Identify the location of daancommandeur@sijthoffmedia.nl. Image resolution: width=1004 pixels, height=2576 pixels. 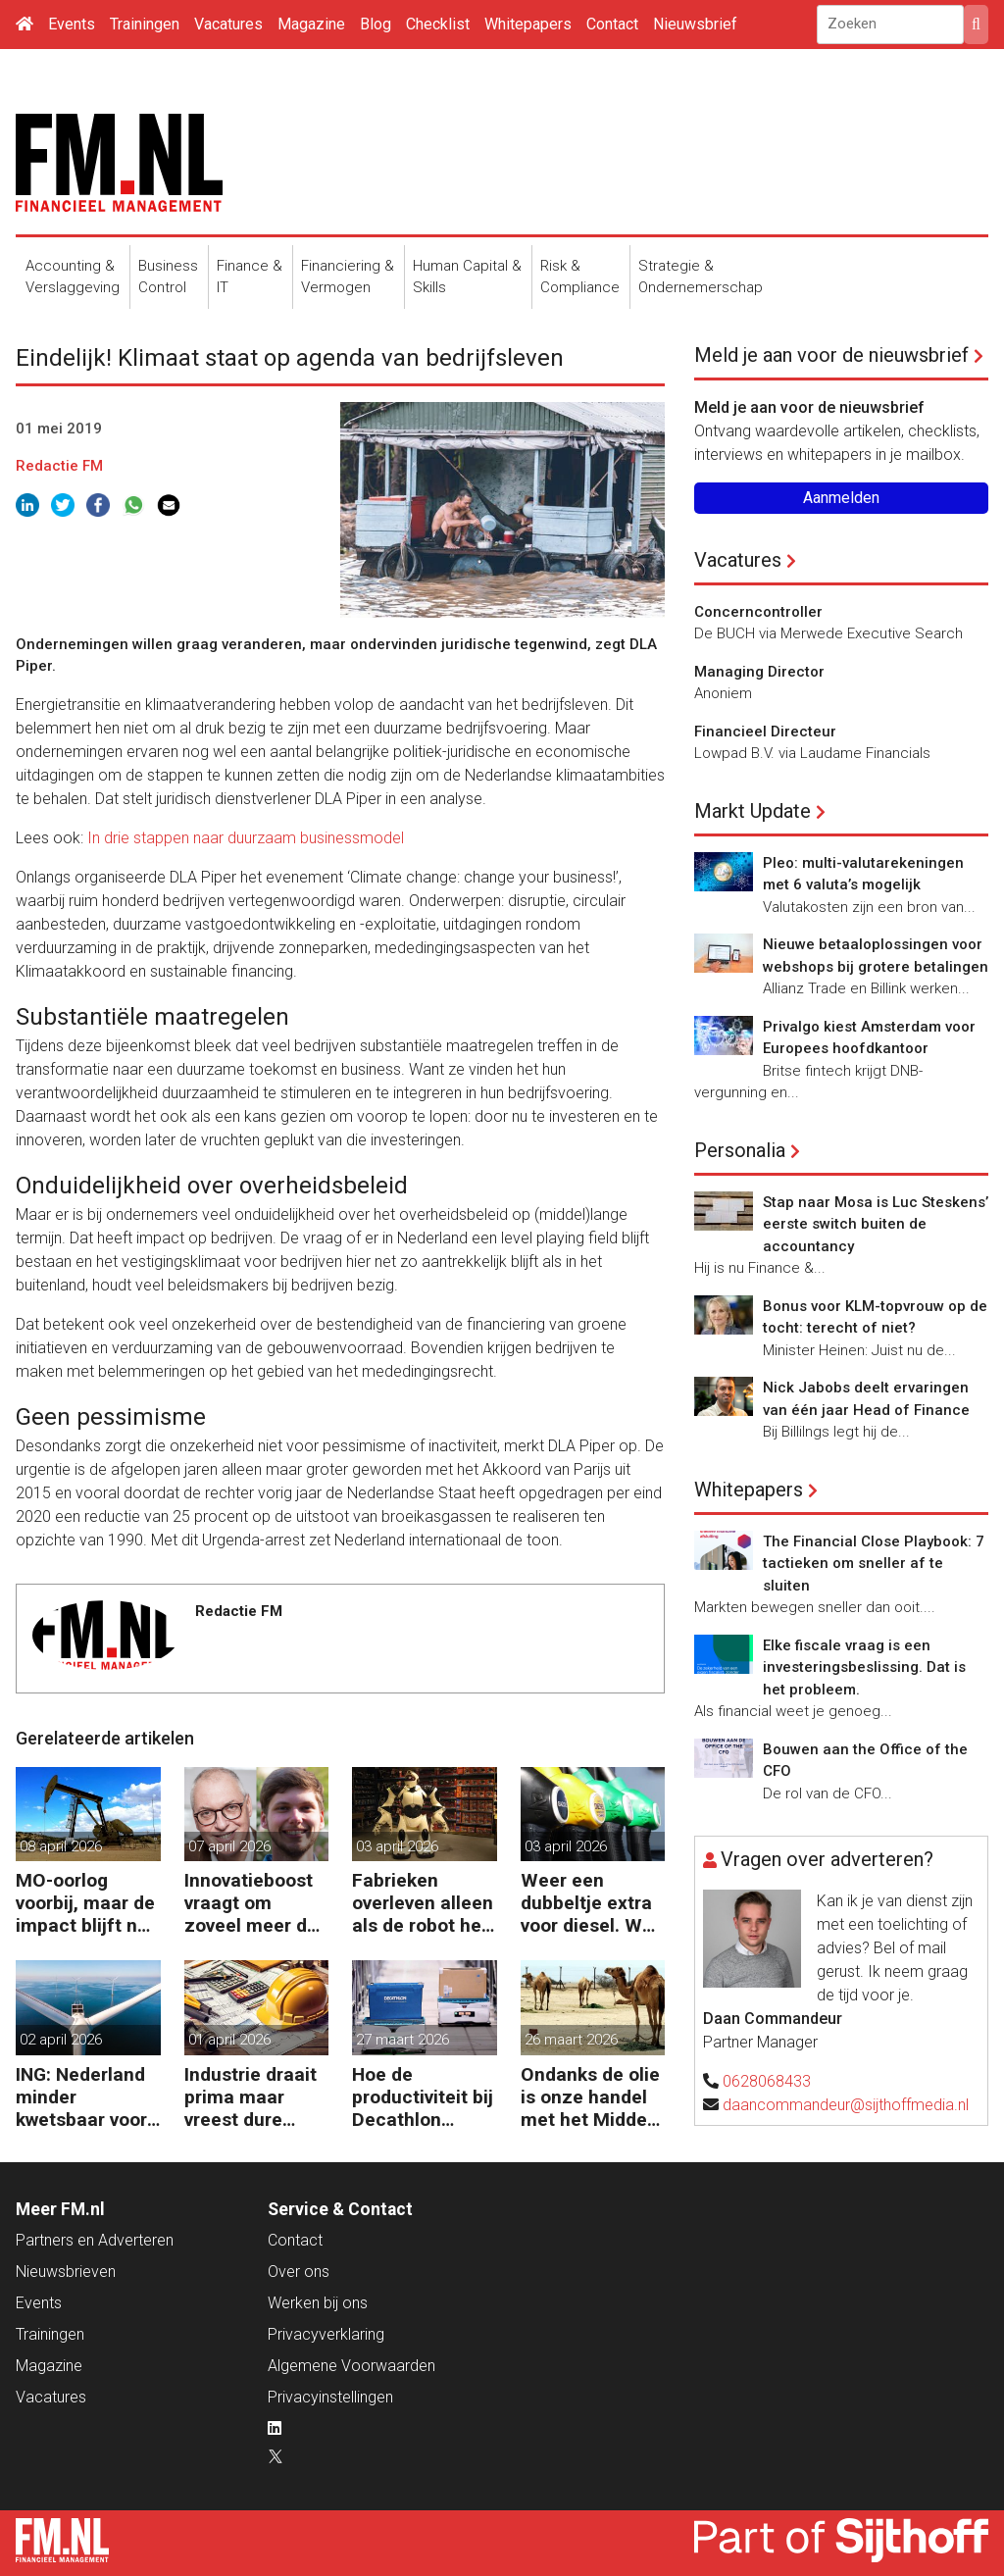
(846, 2105).